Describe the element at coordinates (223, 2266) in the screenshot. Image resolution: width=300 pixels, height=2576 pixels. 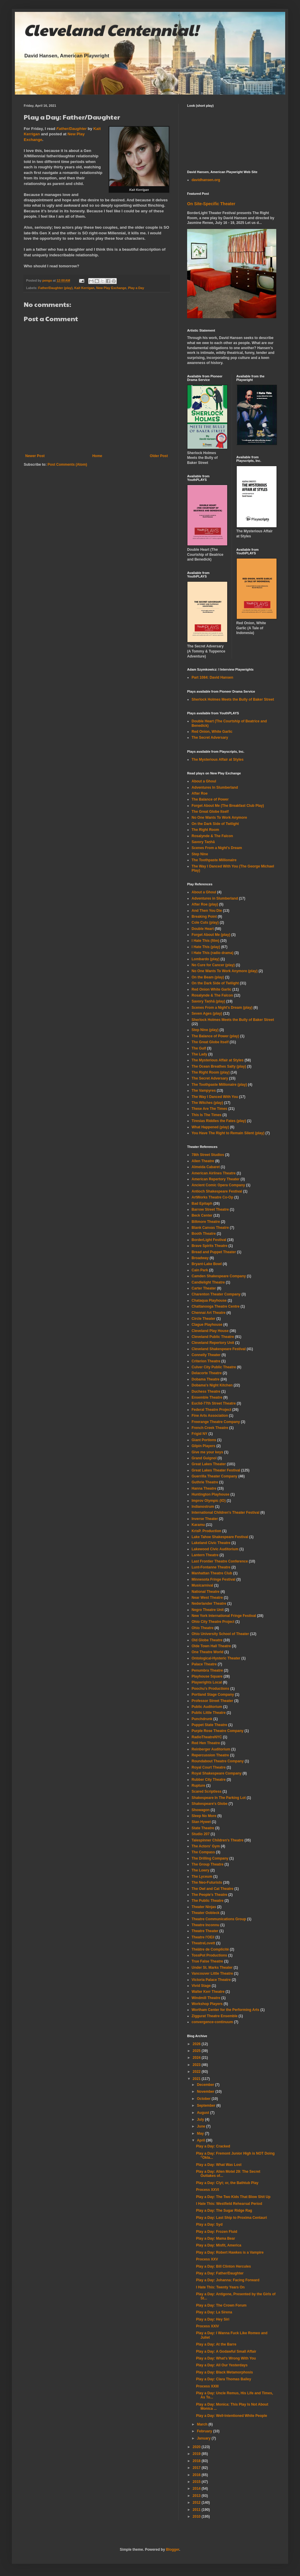
I see `Play a Day: Bill Clinton Hercules` at that location.